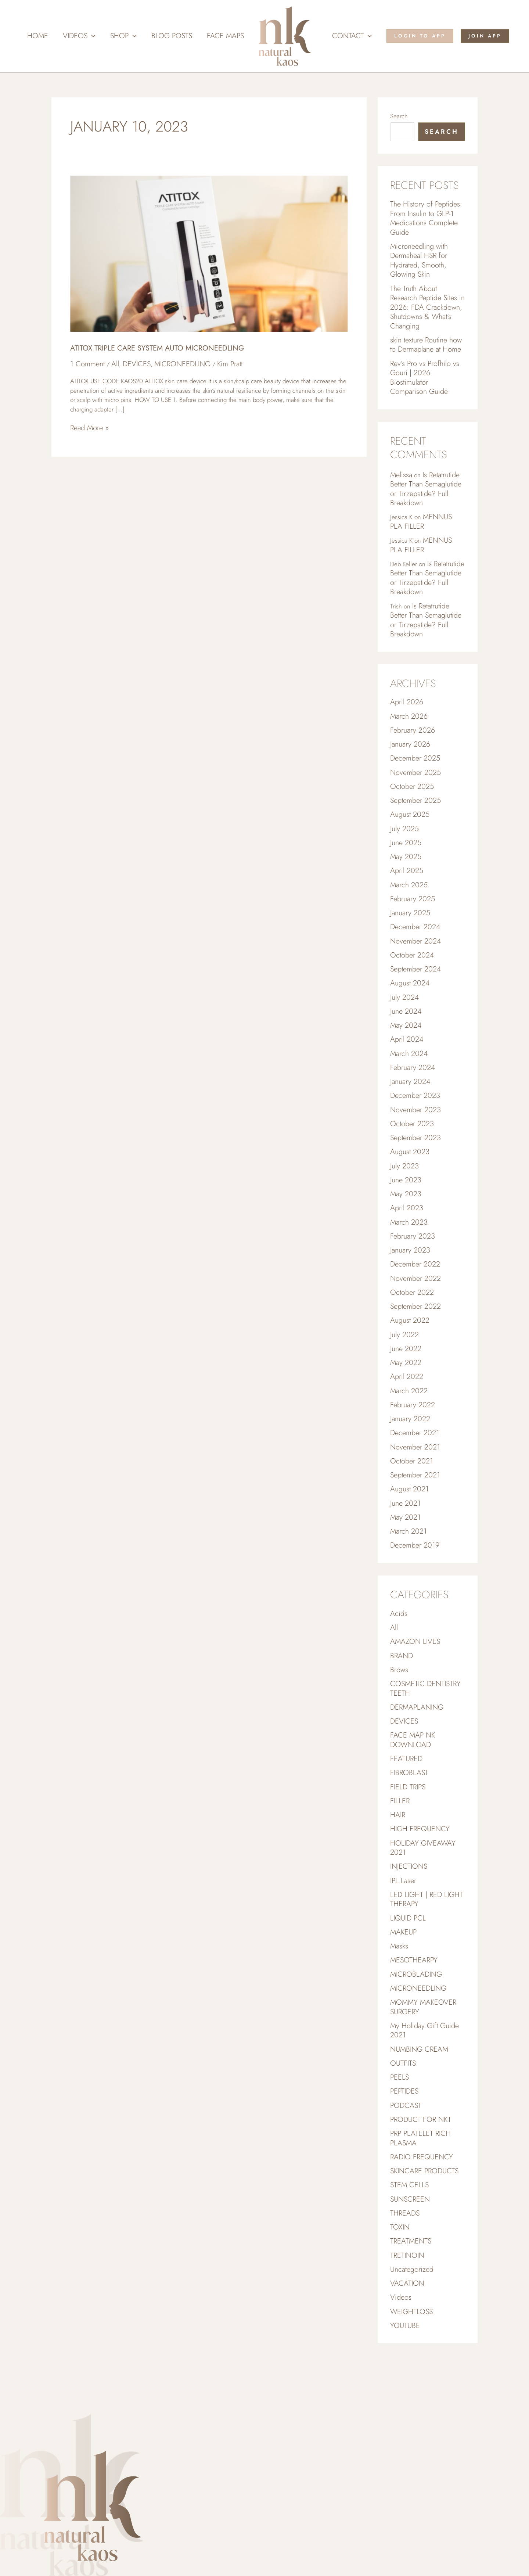  Describe the element at coordinates (397, 1856) in the screenshot. I see `HAIR` at that location.